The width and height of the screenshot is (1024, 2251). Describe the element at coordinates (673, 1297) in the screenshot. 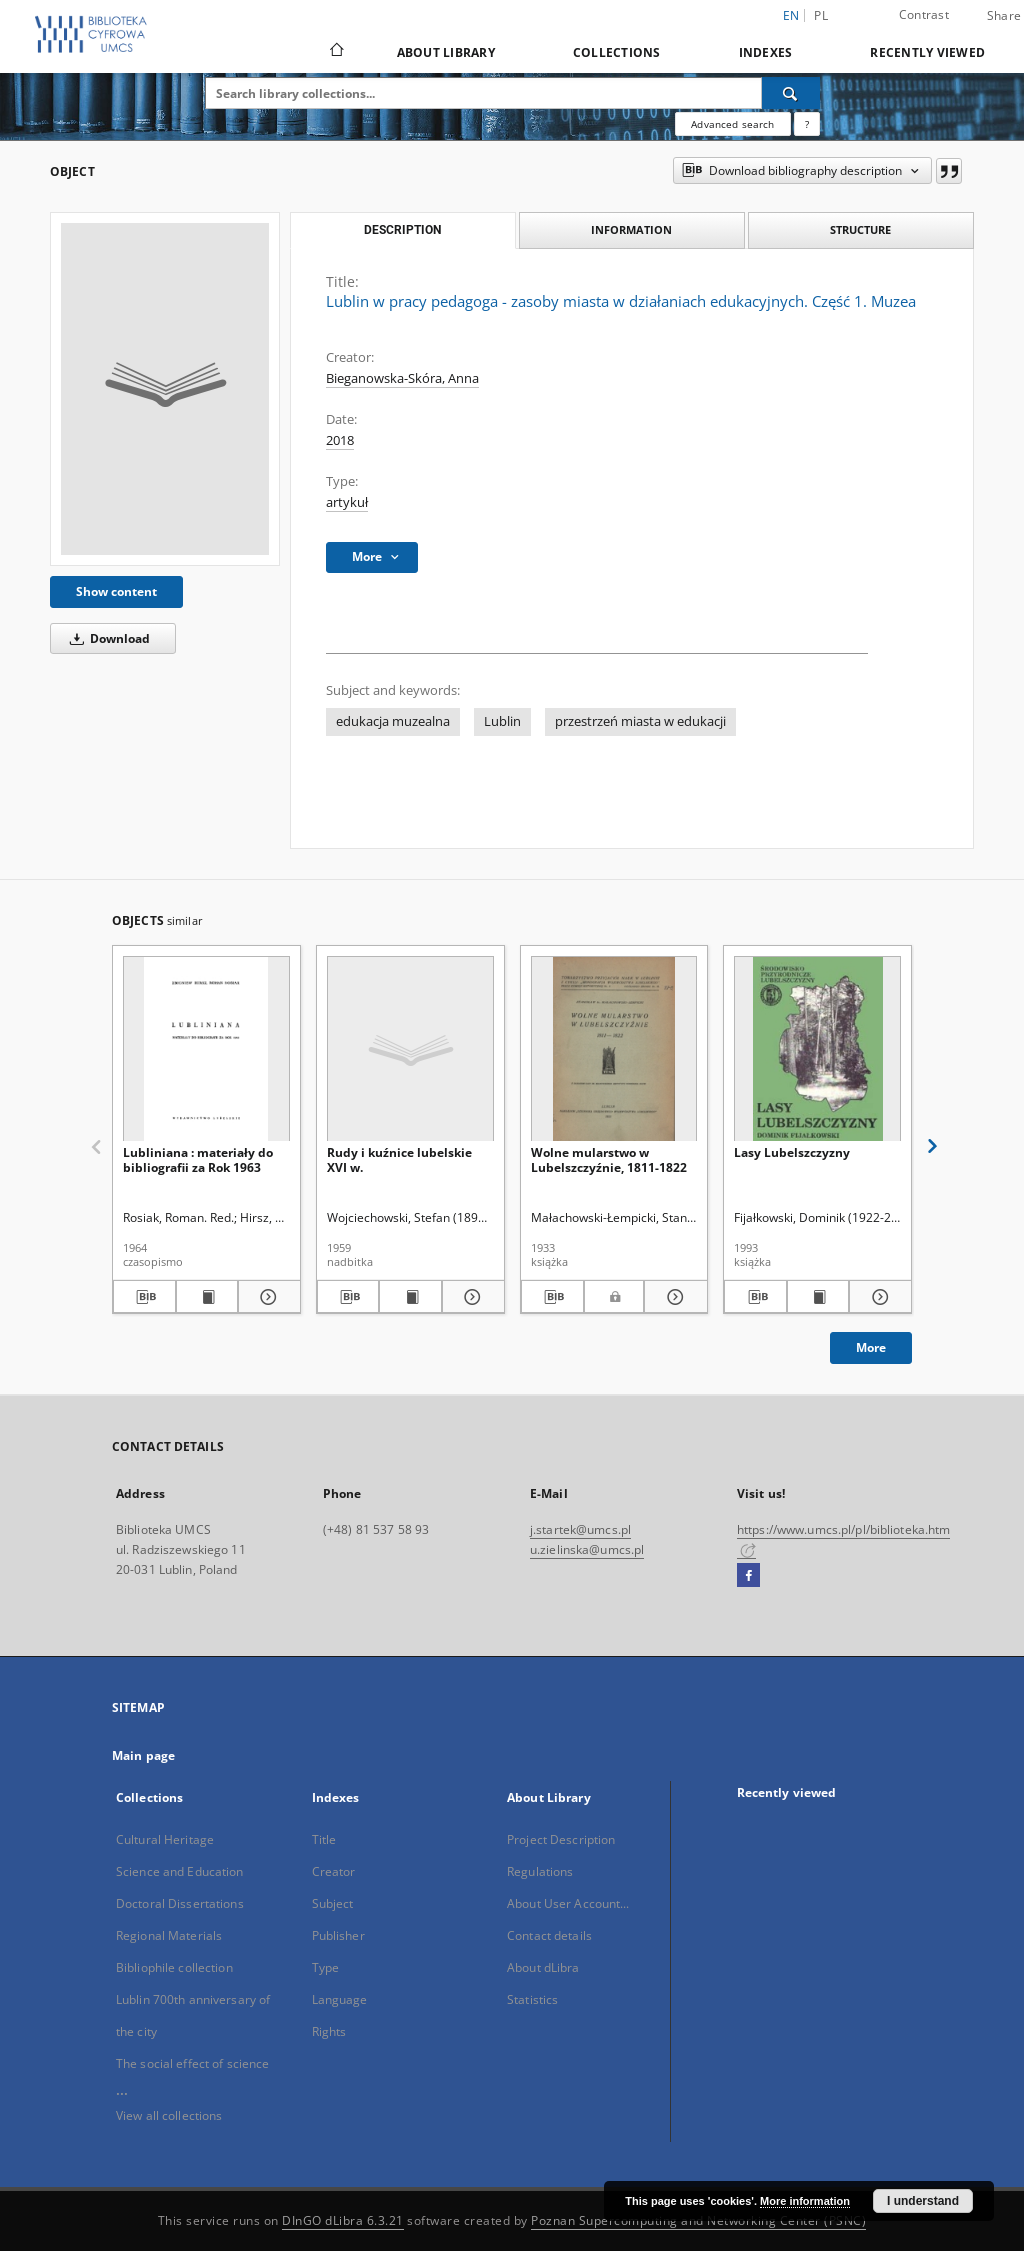

I see `[Show details Wolne mularstwo w Lubelszczyźnie, 1811-1822]` at that location.